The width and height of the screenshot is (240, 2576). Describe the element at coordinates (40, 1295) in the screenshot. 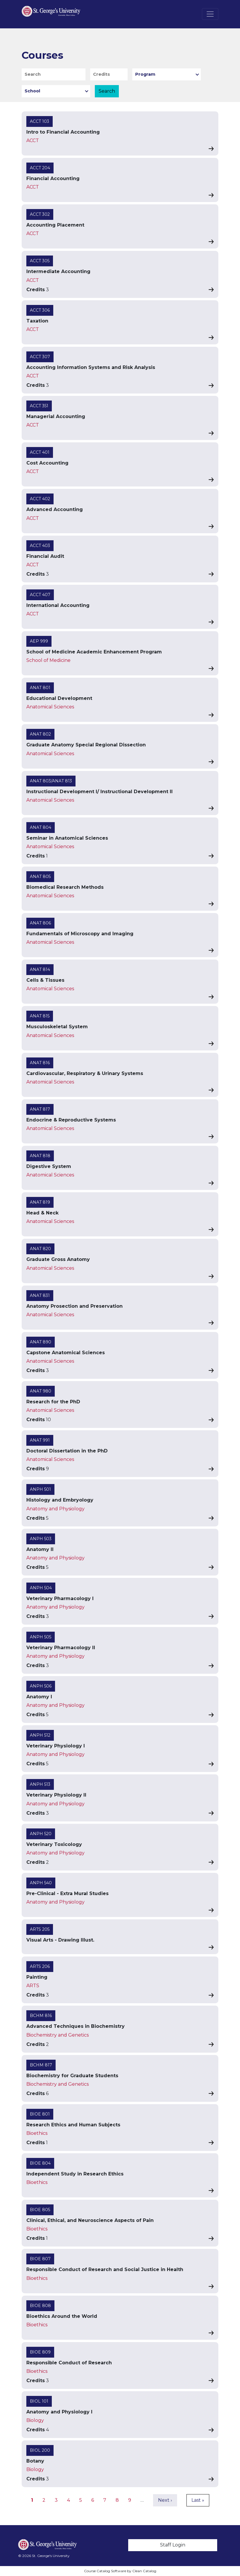

I see `ANAT 831` at that location.